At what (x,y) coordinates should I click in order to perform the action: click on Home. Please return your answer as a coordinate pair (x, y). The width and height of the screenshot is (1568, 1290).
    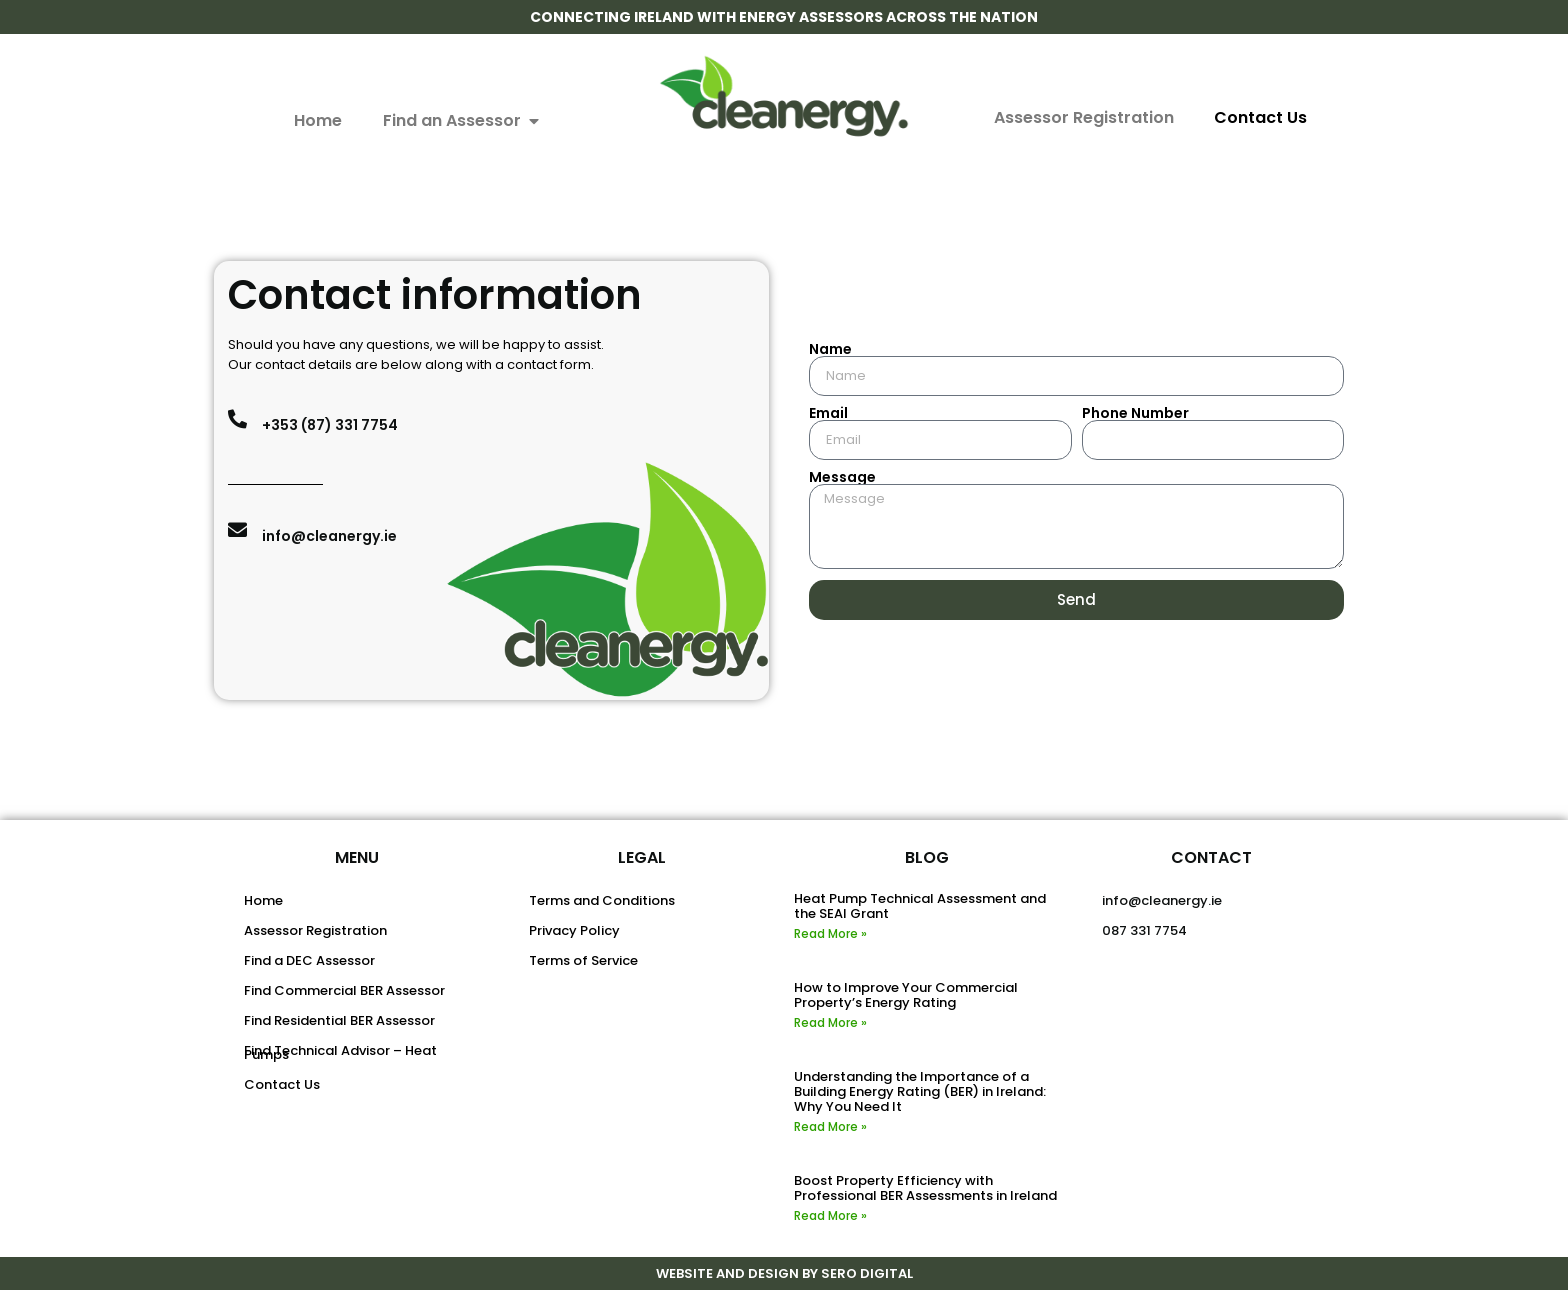
    Looking at the image, I should click on (263, 900).